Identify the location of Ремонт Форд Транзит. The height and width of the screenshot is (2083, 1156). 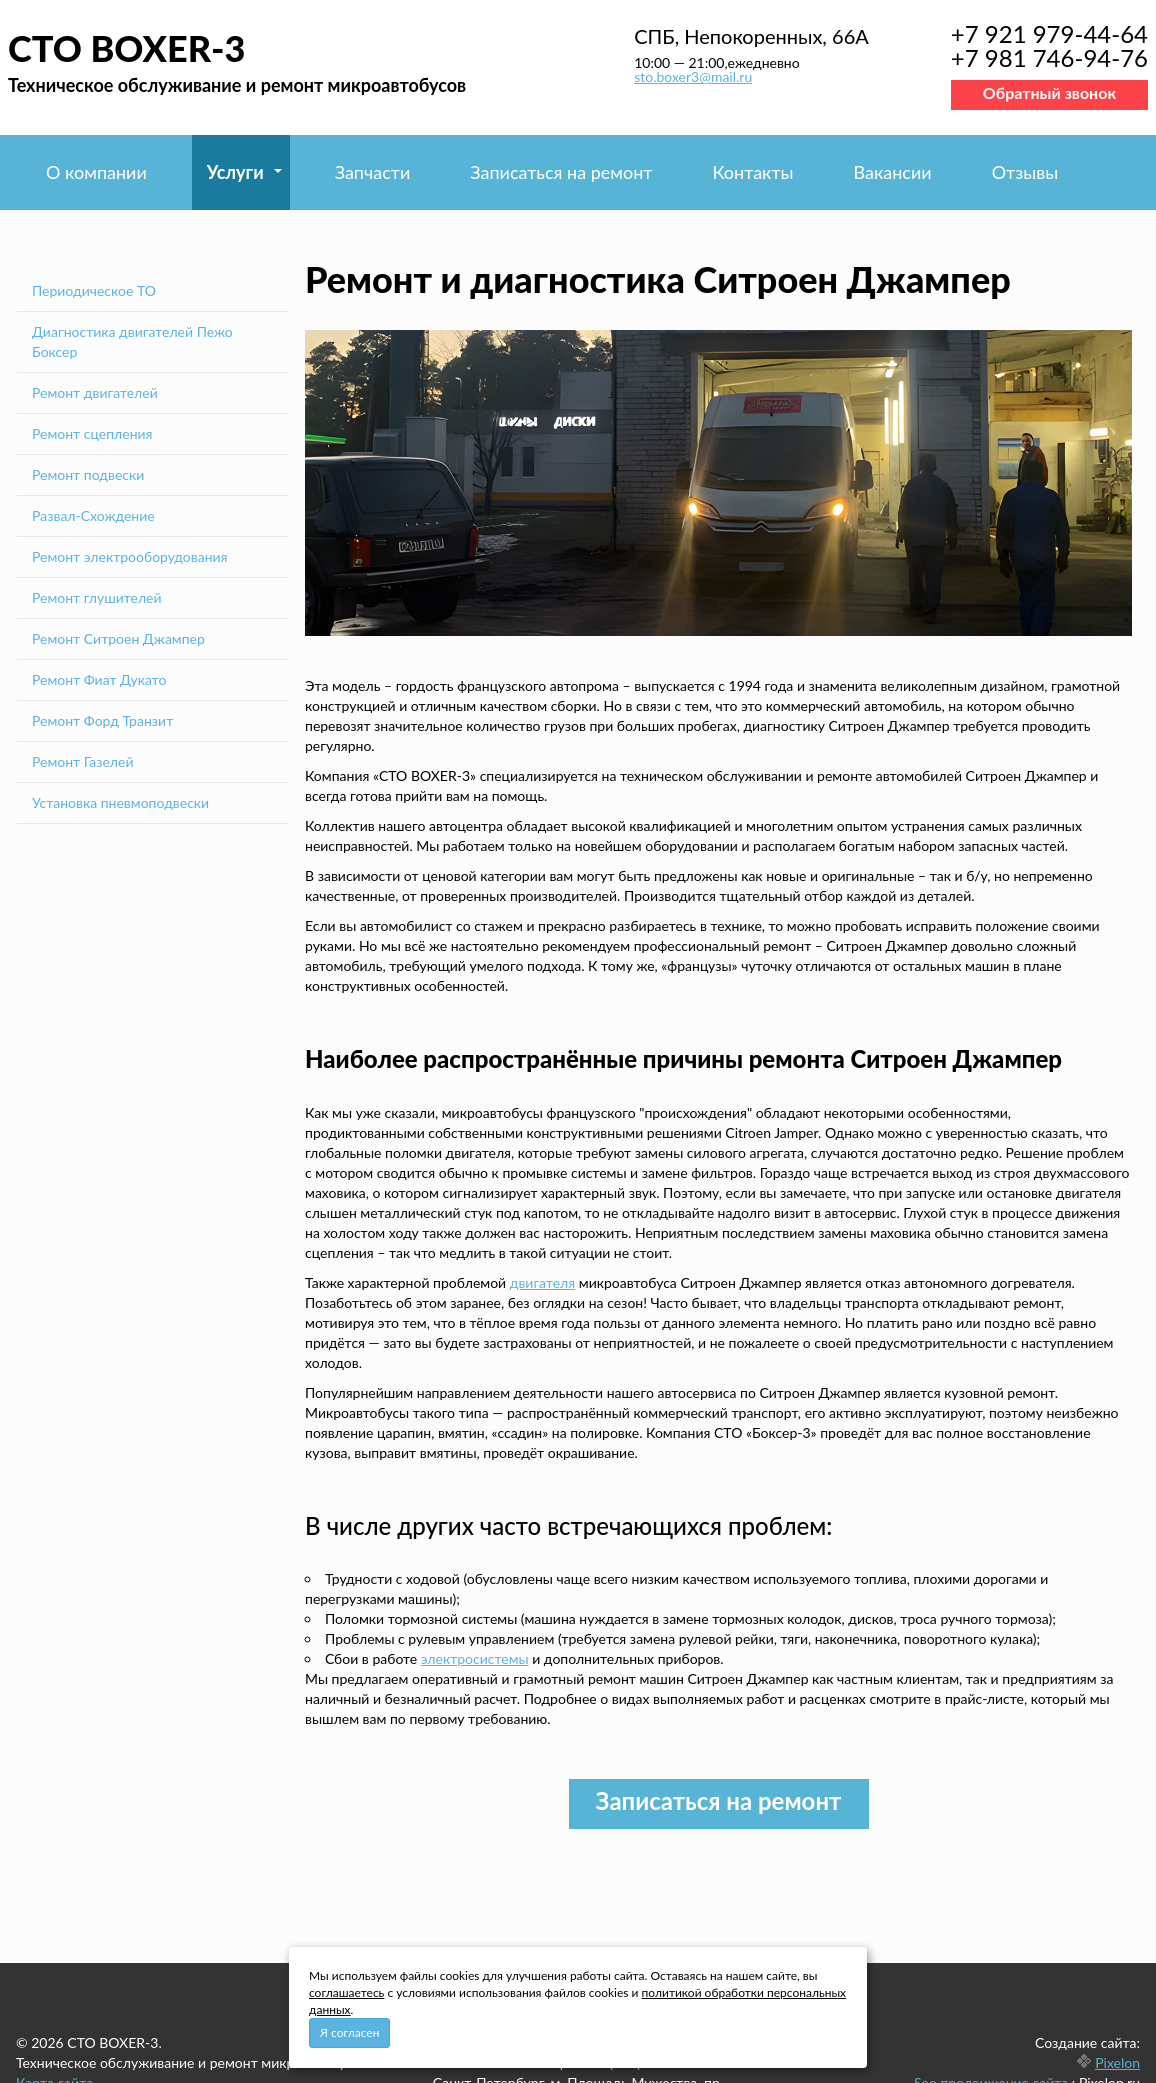
(102, 720).